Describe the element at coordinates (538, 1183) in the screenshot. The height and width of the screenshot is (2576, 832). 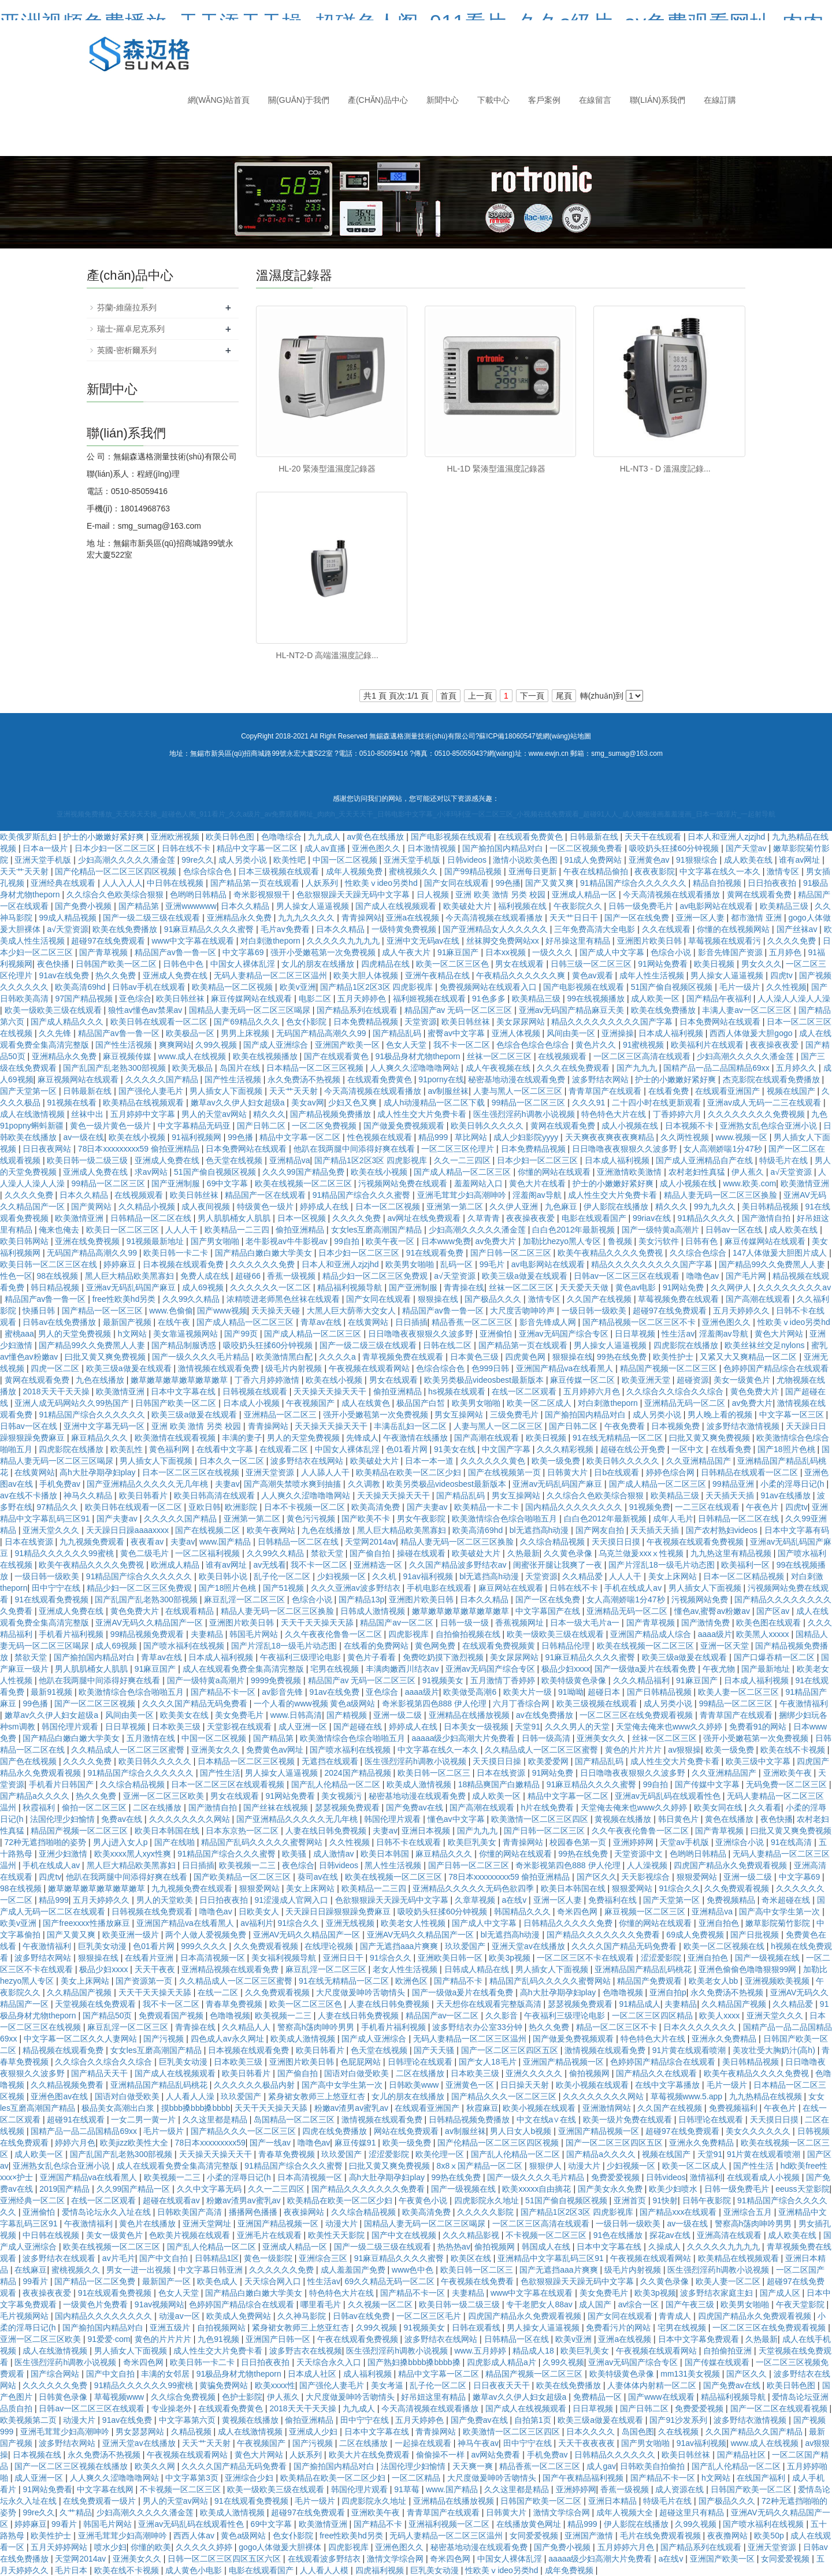
I see `黄色大片在线看` at that location.